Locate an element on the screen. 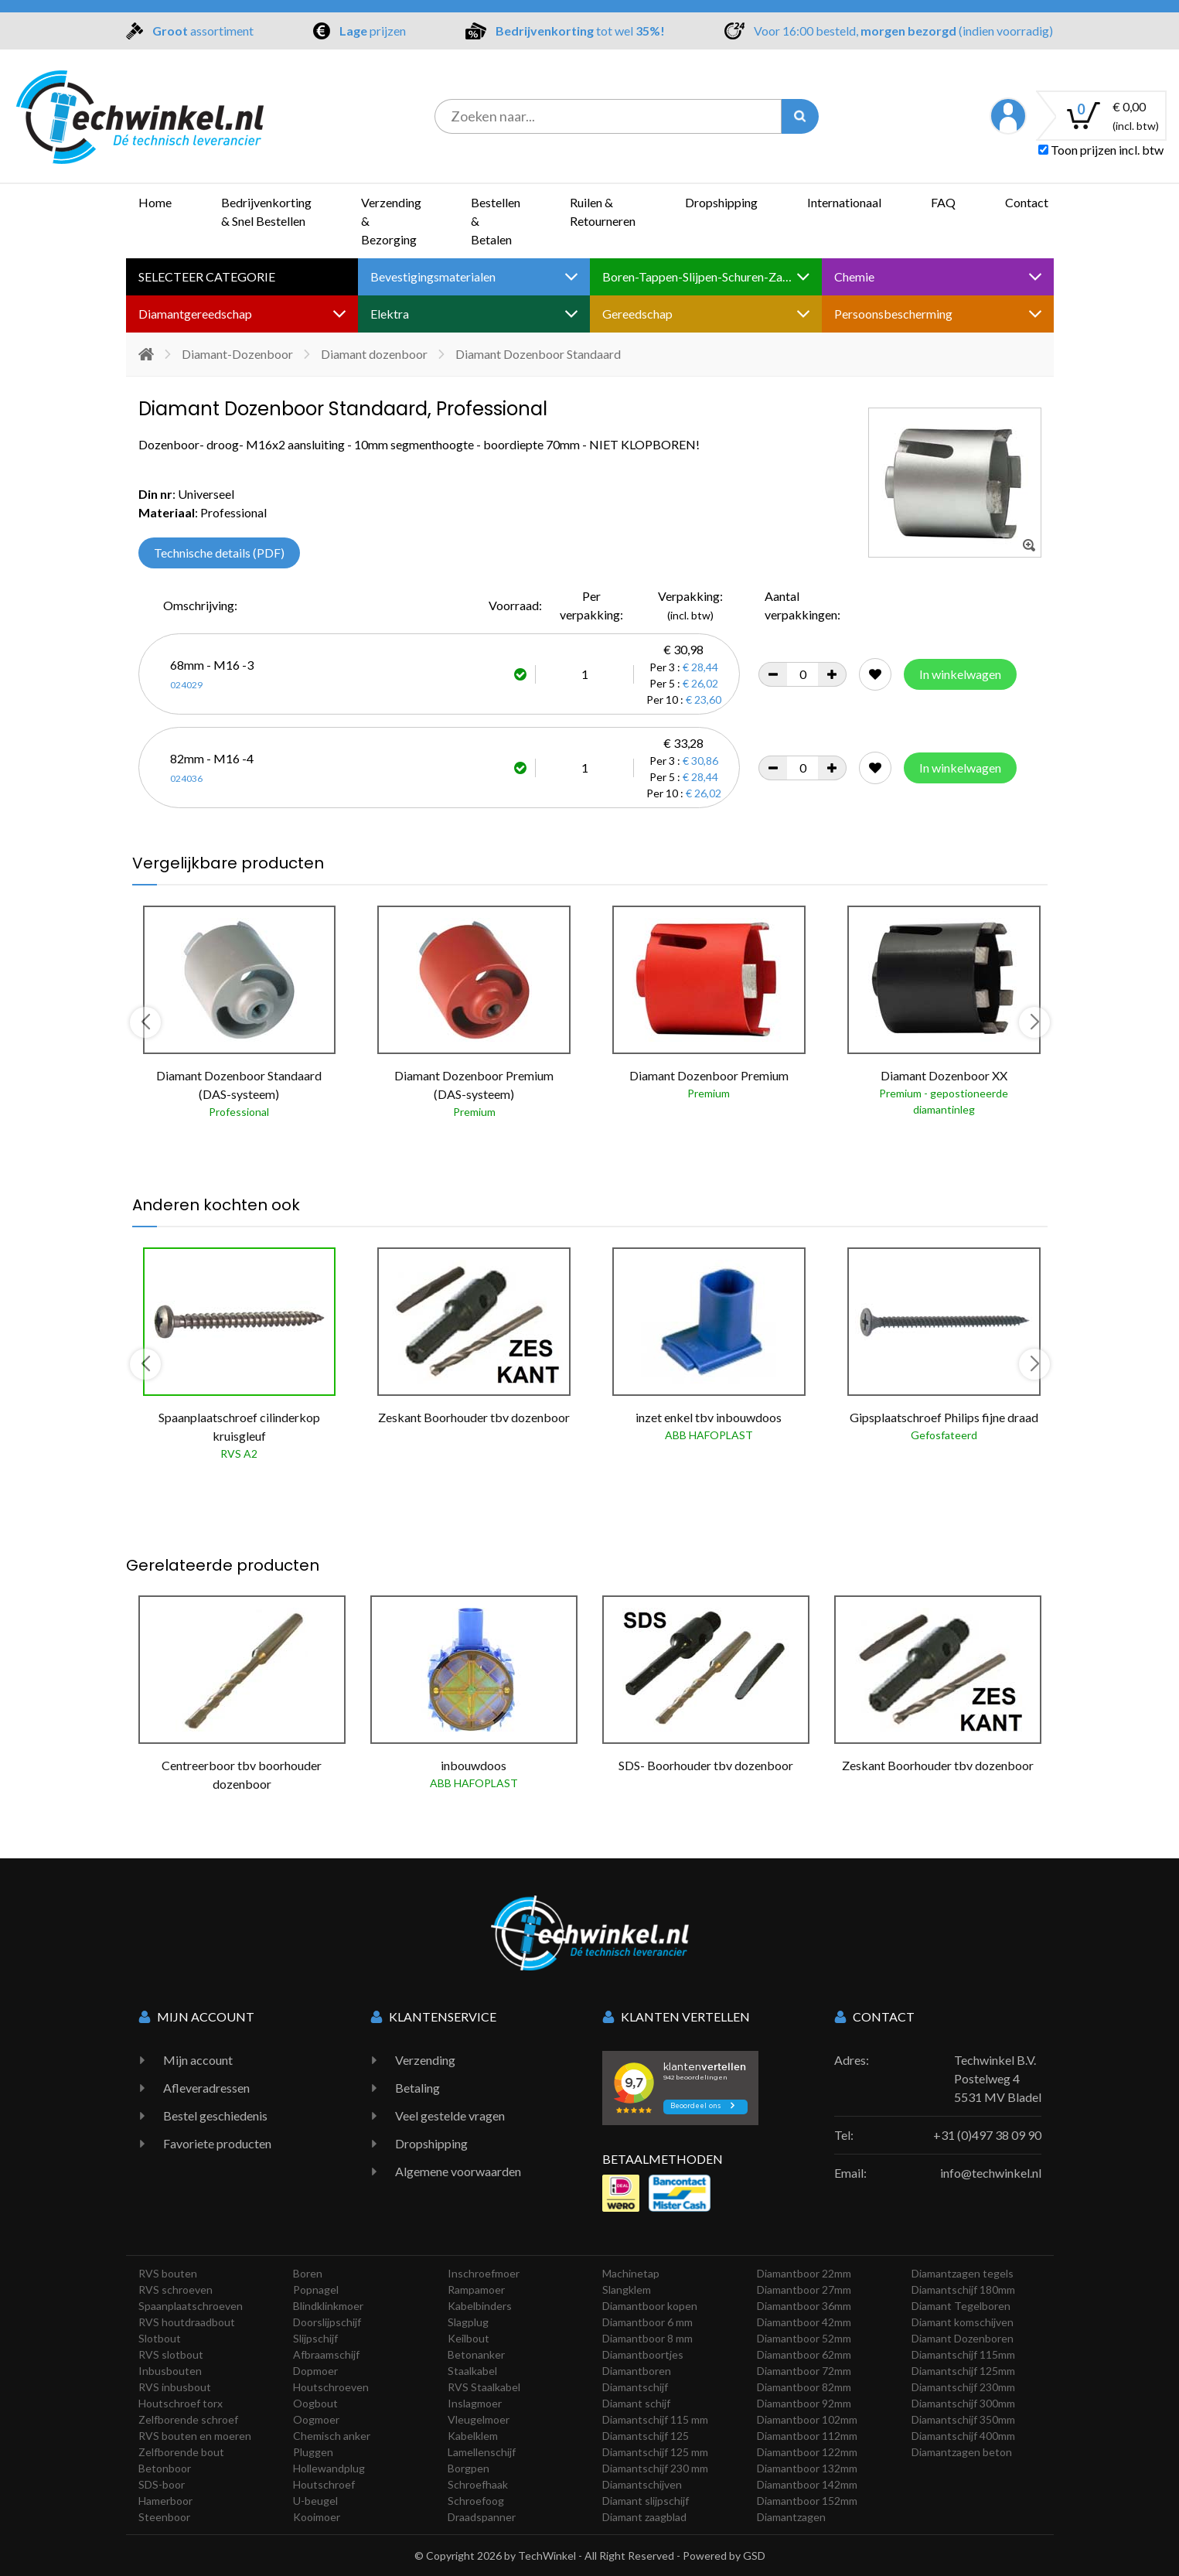 Image resolution: width=1179 pixels, height=2576 pixels. Diamantboor 62mm is located at coordinates (804, 2354).